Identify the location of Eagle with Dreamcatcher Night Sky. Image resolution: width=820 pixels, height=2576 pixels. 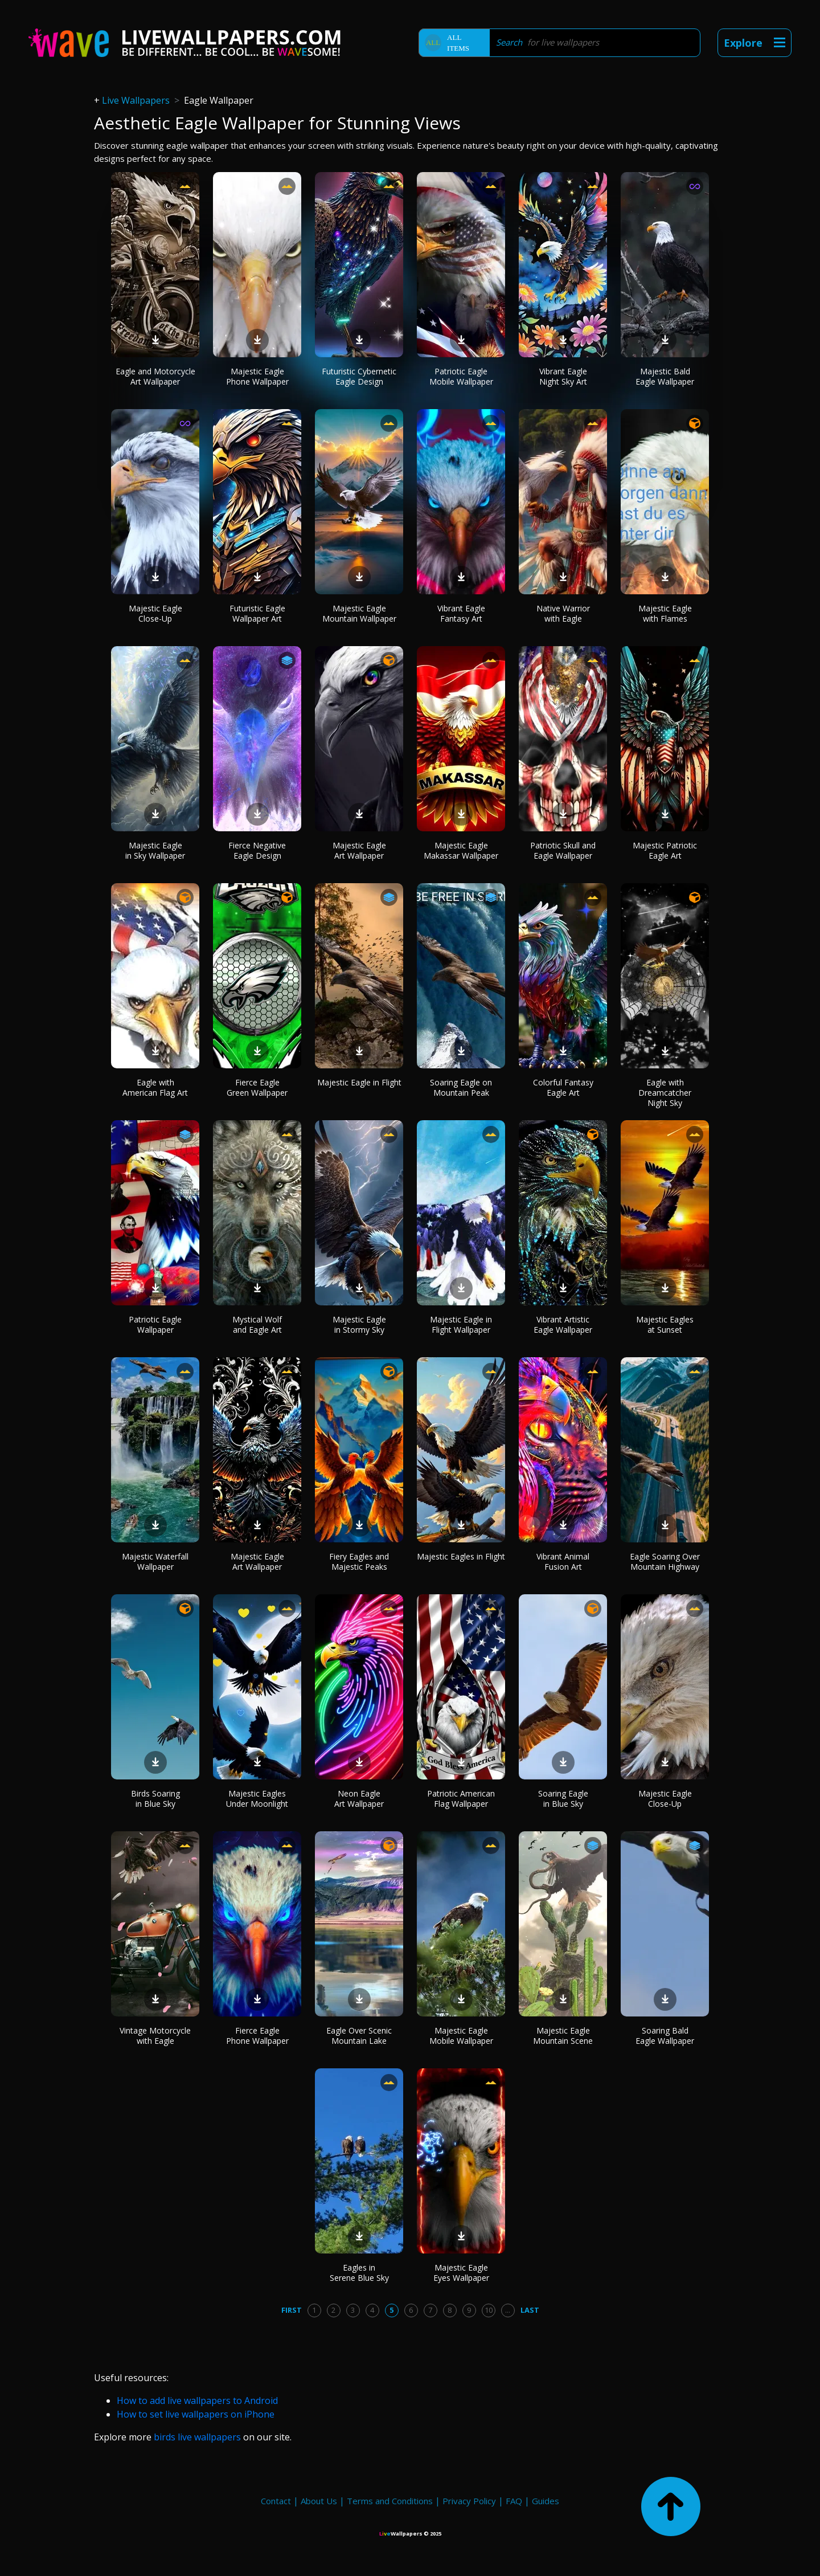
(664, 1092).